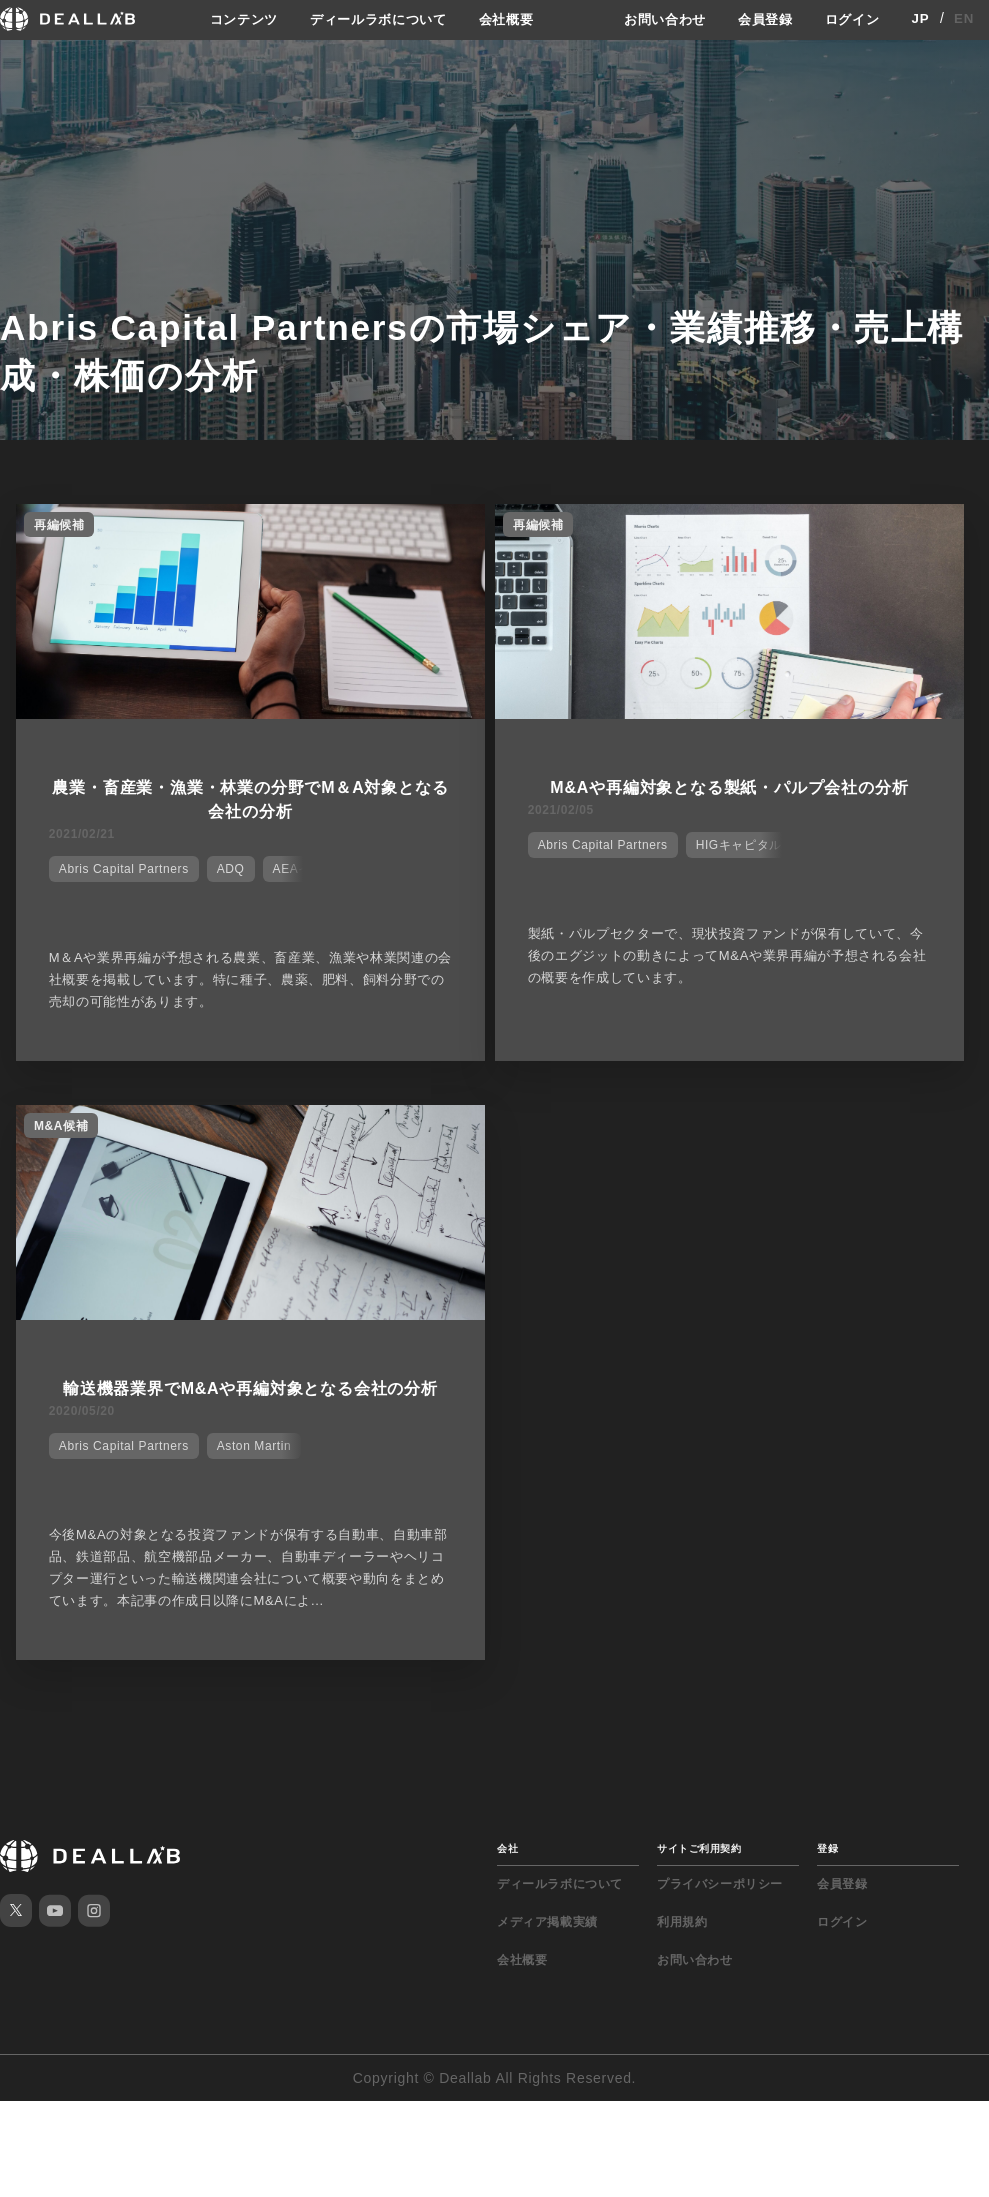 This screenshot has width=989, height=2197. I want to click on 会社, so click(507, 1846).